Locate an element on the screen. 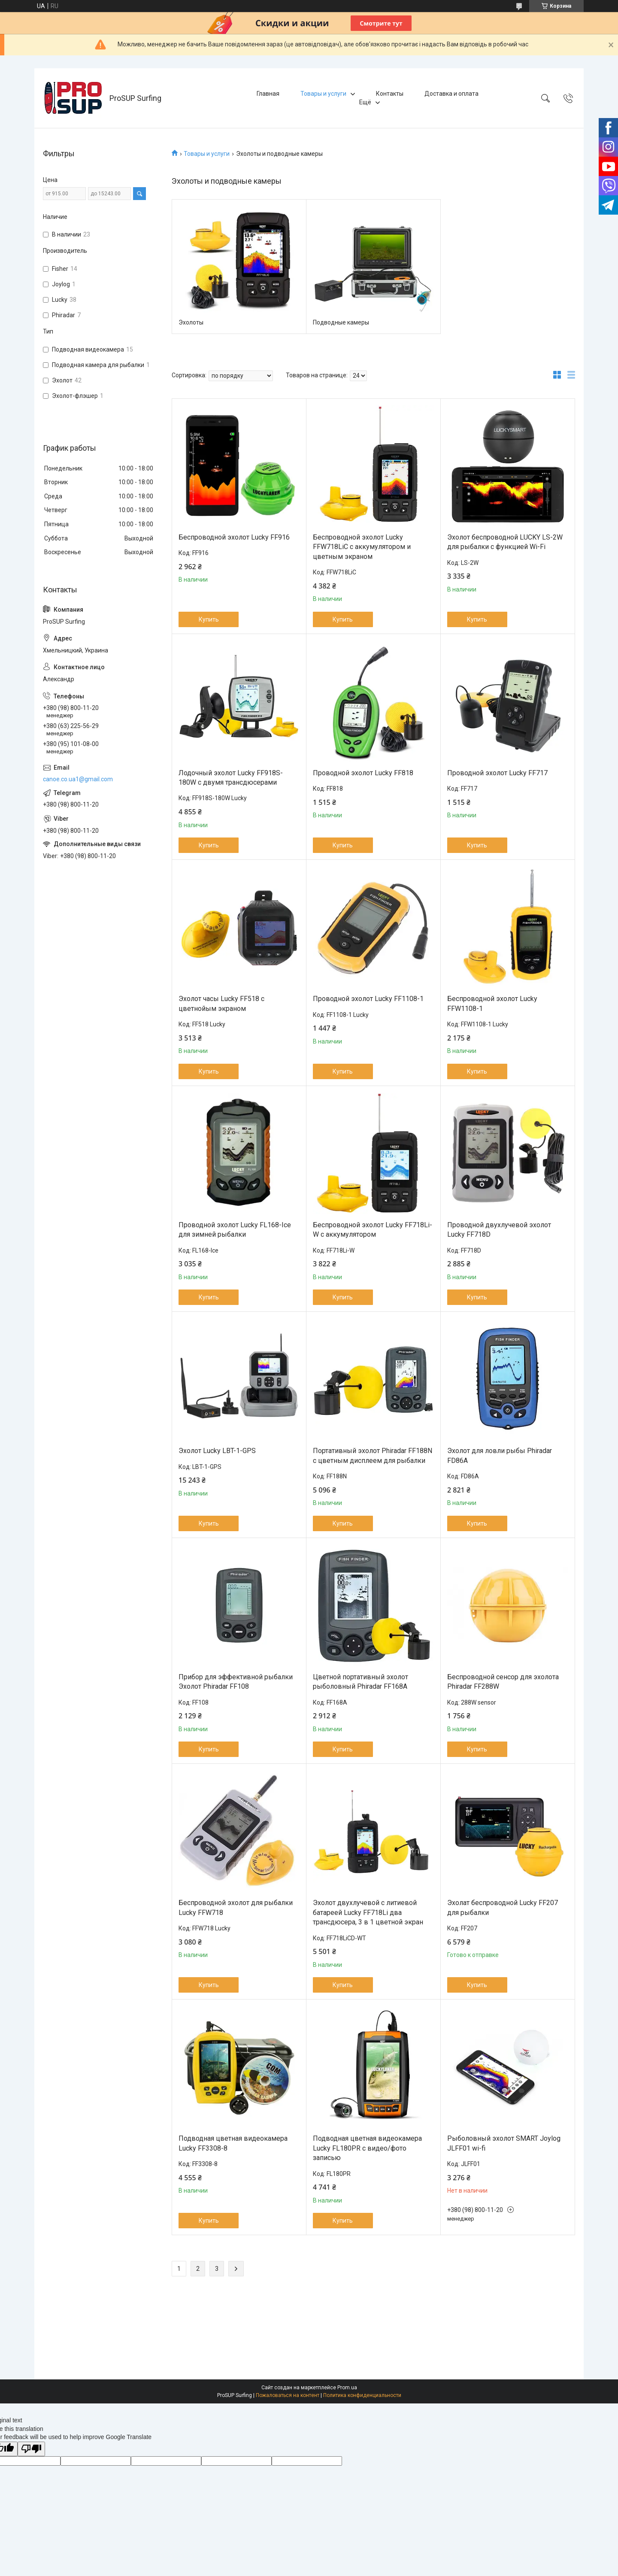 The width and height of the screenshot is (618, 2576). Проводной эхолот Lucky FF1108-1 is located at coordinates (368, 999).